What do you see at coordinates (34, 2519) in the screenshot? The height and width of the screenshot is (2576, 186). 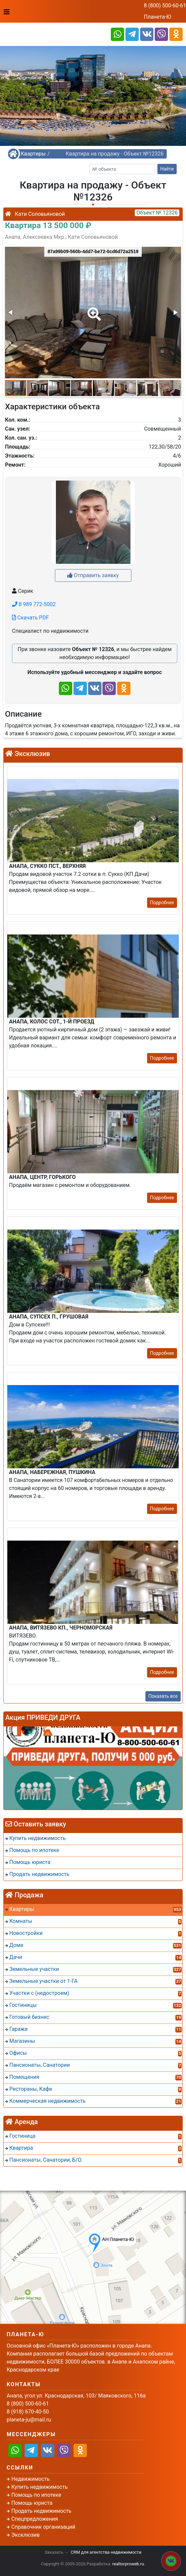 I see `Спецпредложения` at bounding box center [34, 2519].